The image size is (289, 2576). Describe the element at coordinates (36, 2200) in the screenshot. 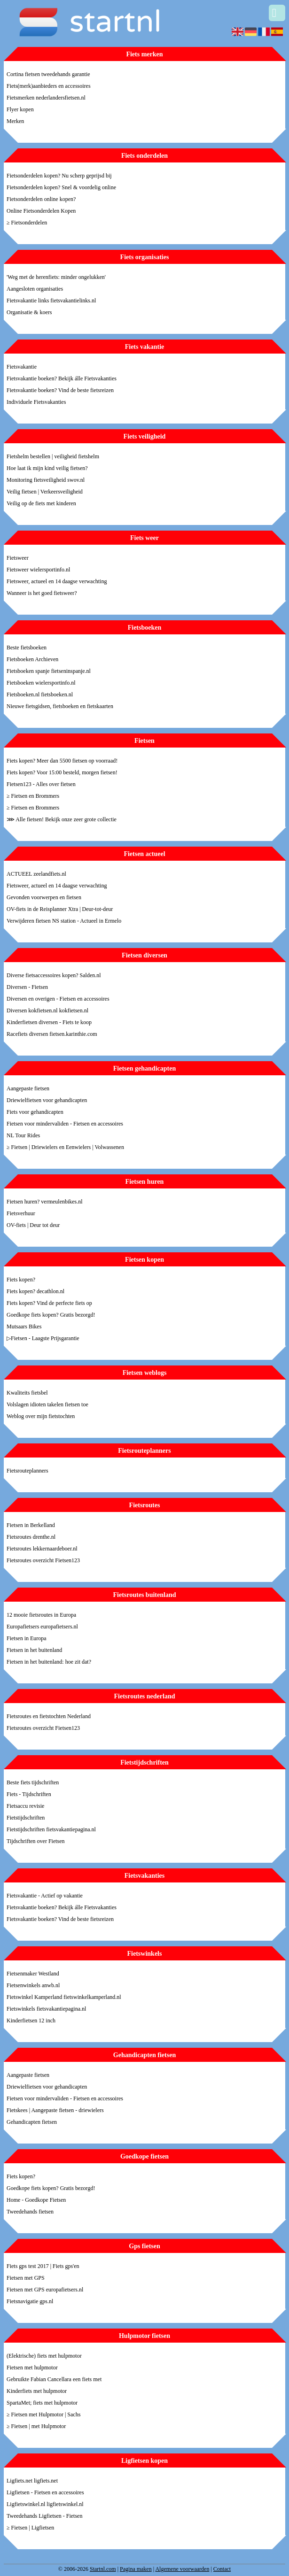

I see `Home - Goedkope Fietsen` at that location.